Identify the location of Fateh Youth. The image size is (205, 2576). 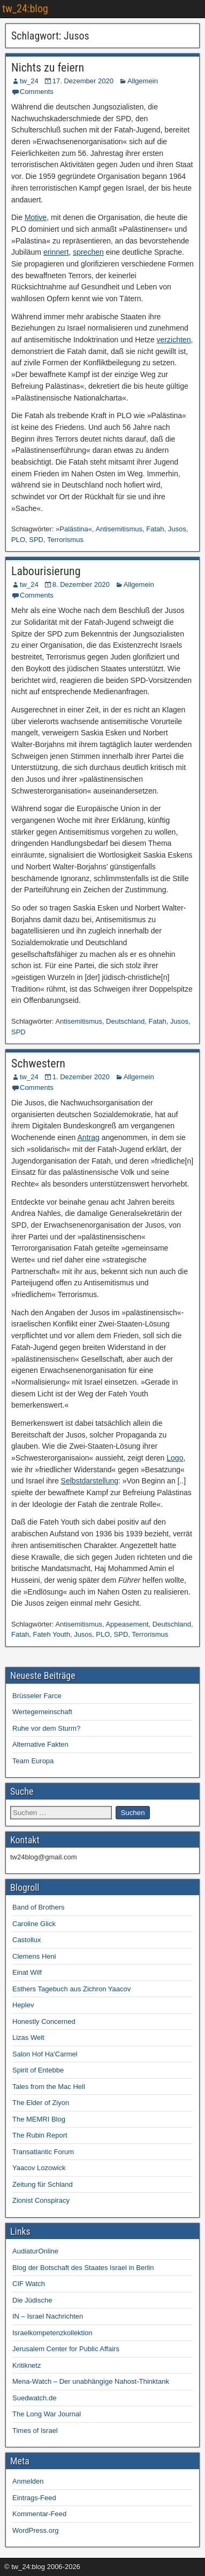
(51, 1634).